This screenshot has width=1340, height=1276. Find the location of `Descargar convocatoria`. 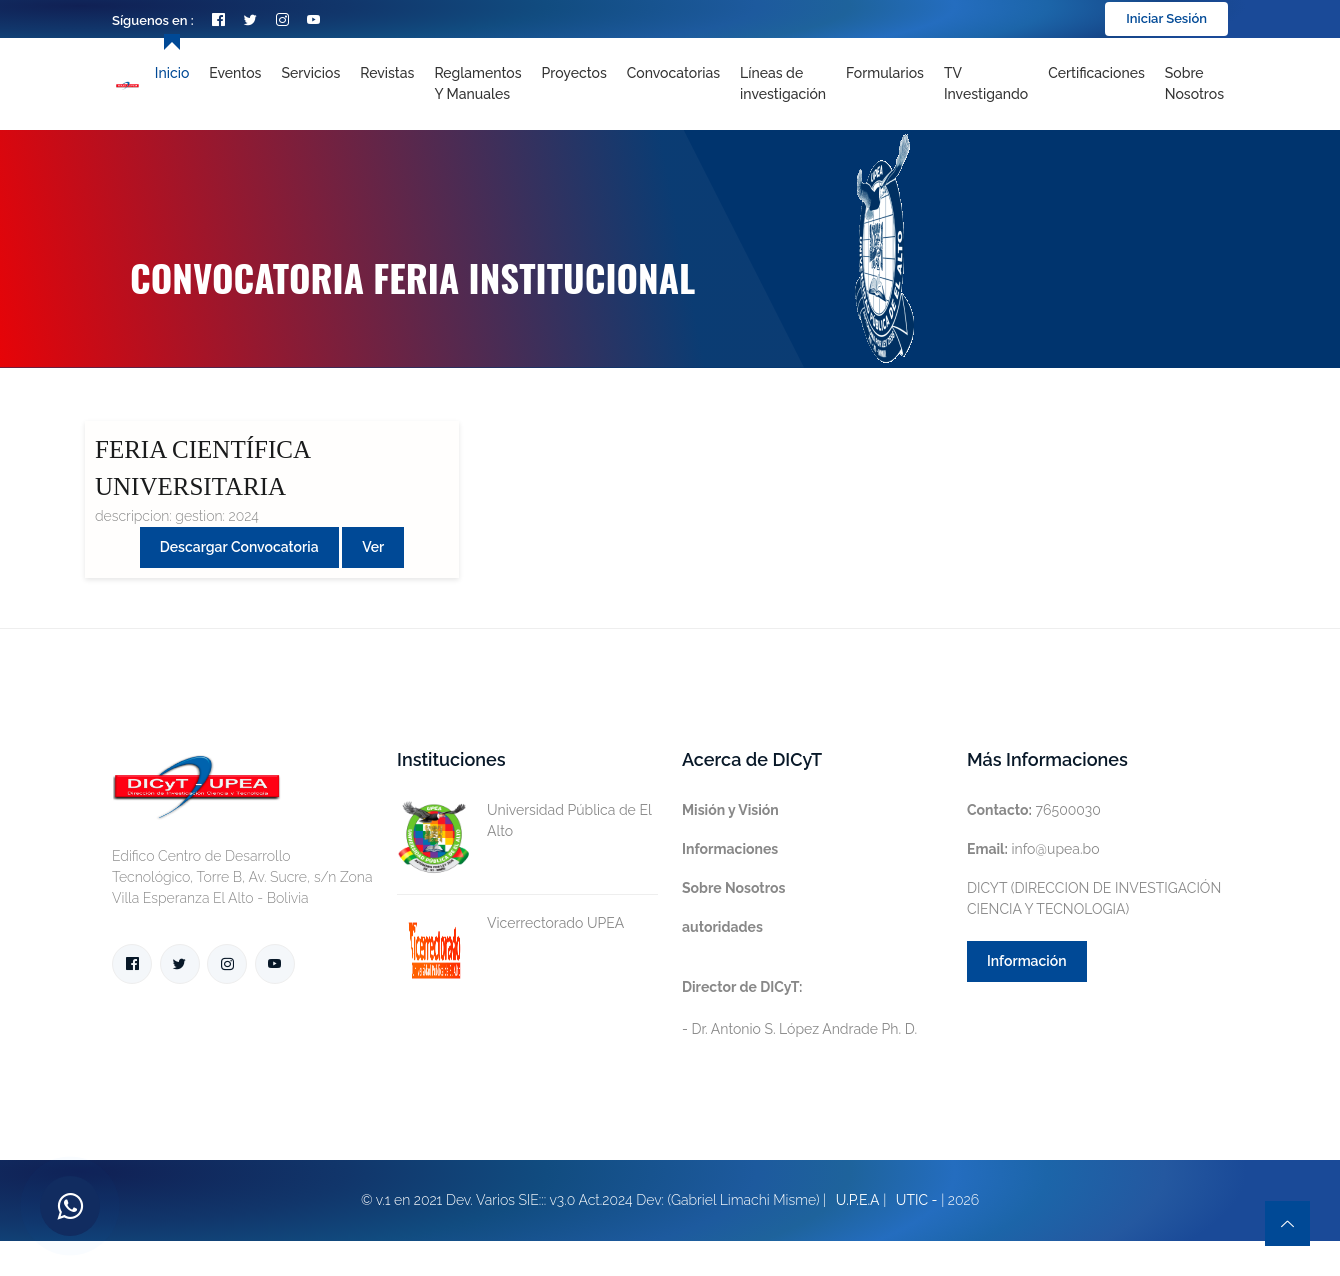

Descargar convocatoria is located at coordinates (239, 547).